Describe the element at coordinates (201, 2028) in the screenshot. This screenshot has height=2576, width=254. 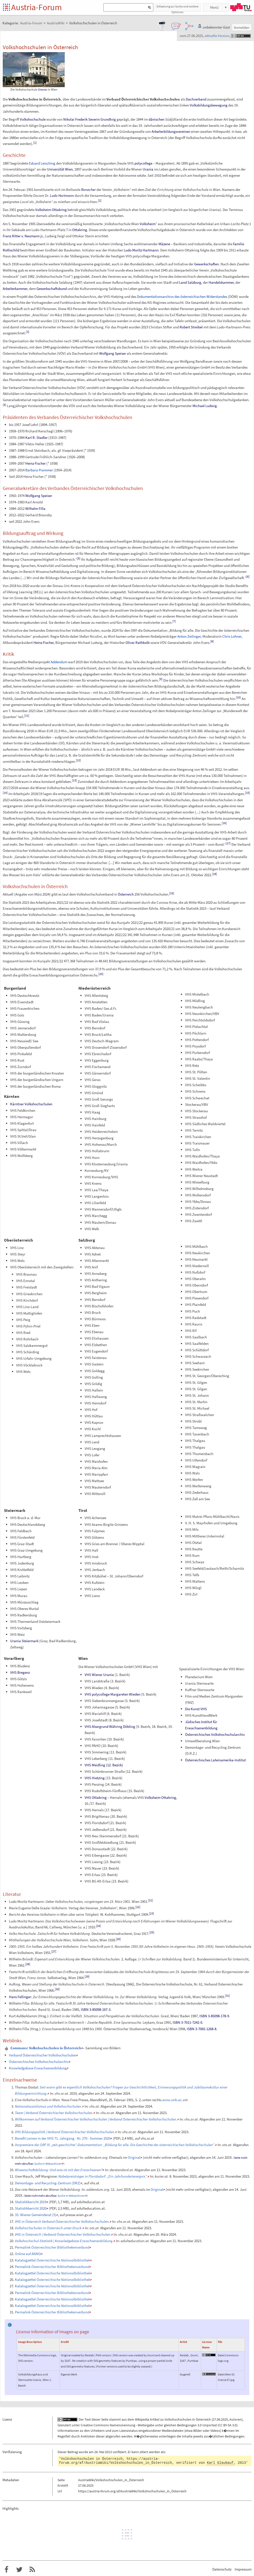
I see `ISBN 3-7065-1268-8` at that location.